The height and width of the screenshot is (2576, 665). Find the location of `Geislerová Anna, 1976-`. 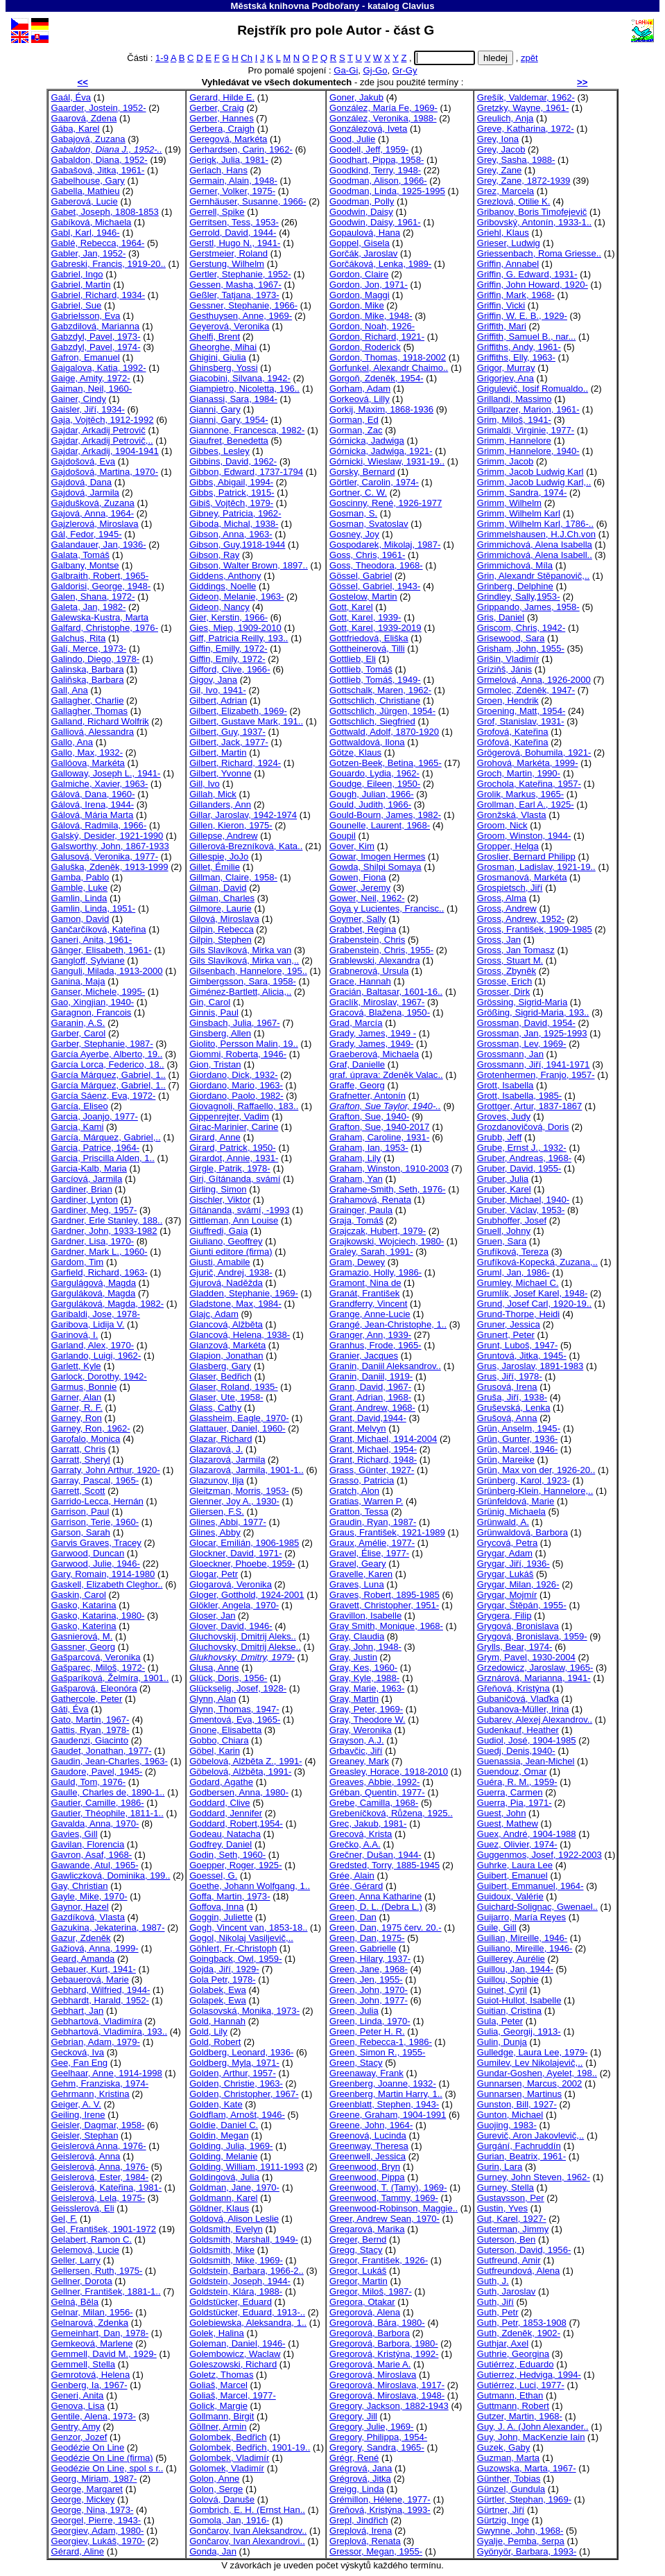

Geislerová Anna, 1976- is located at coordinates (98, 2146).